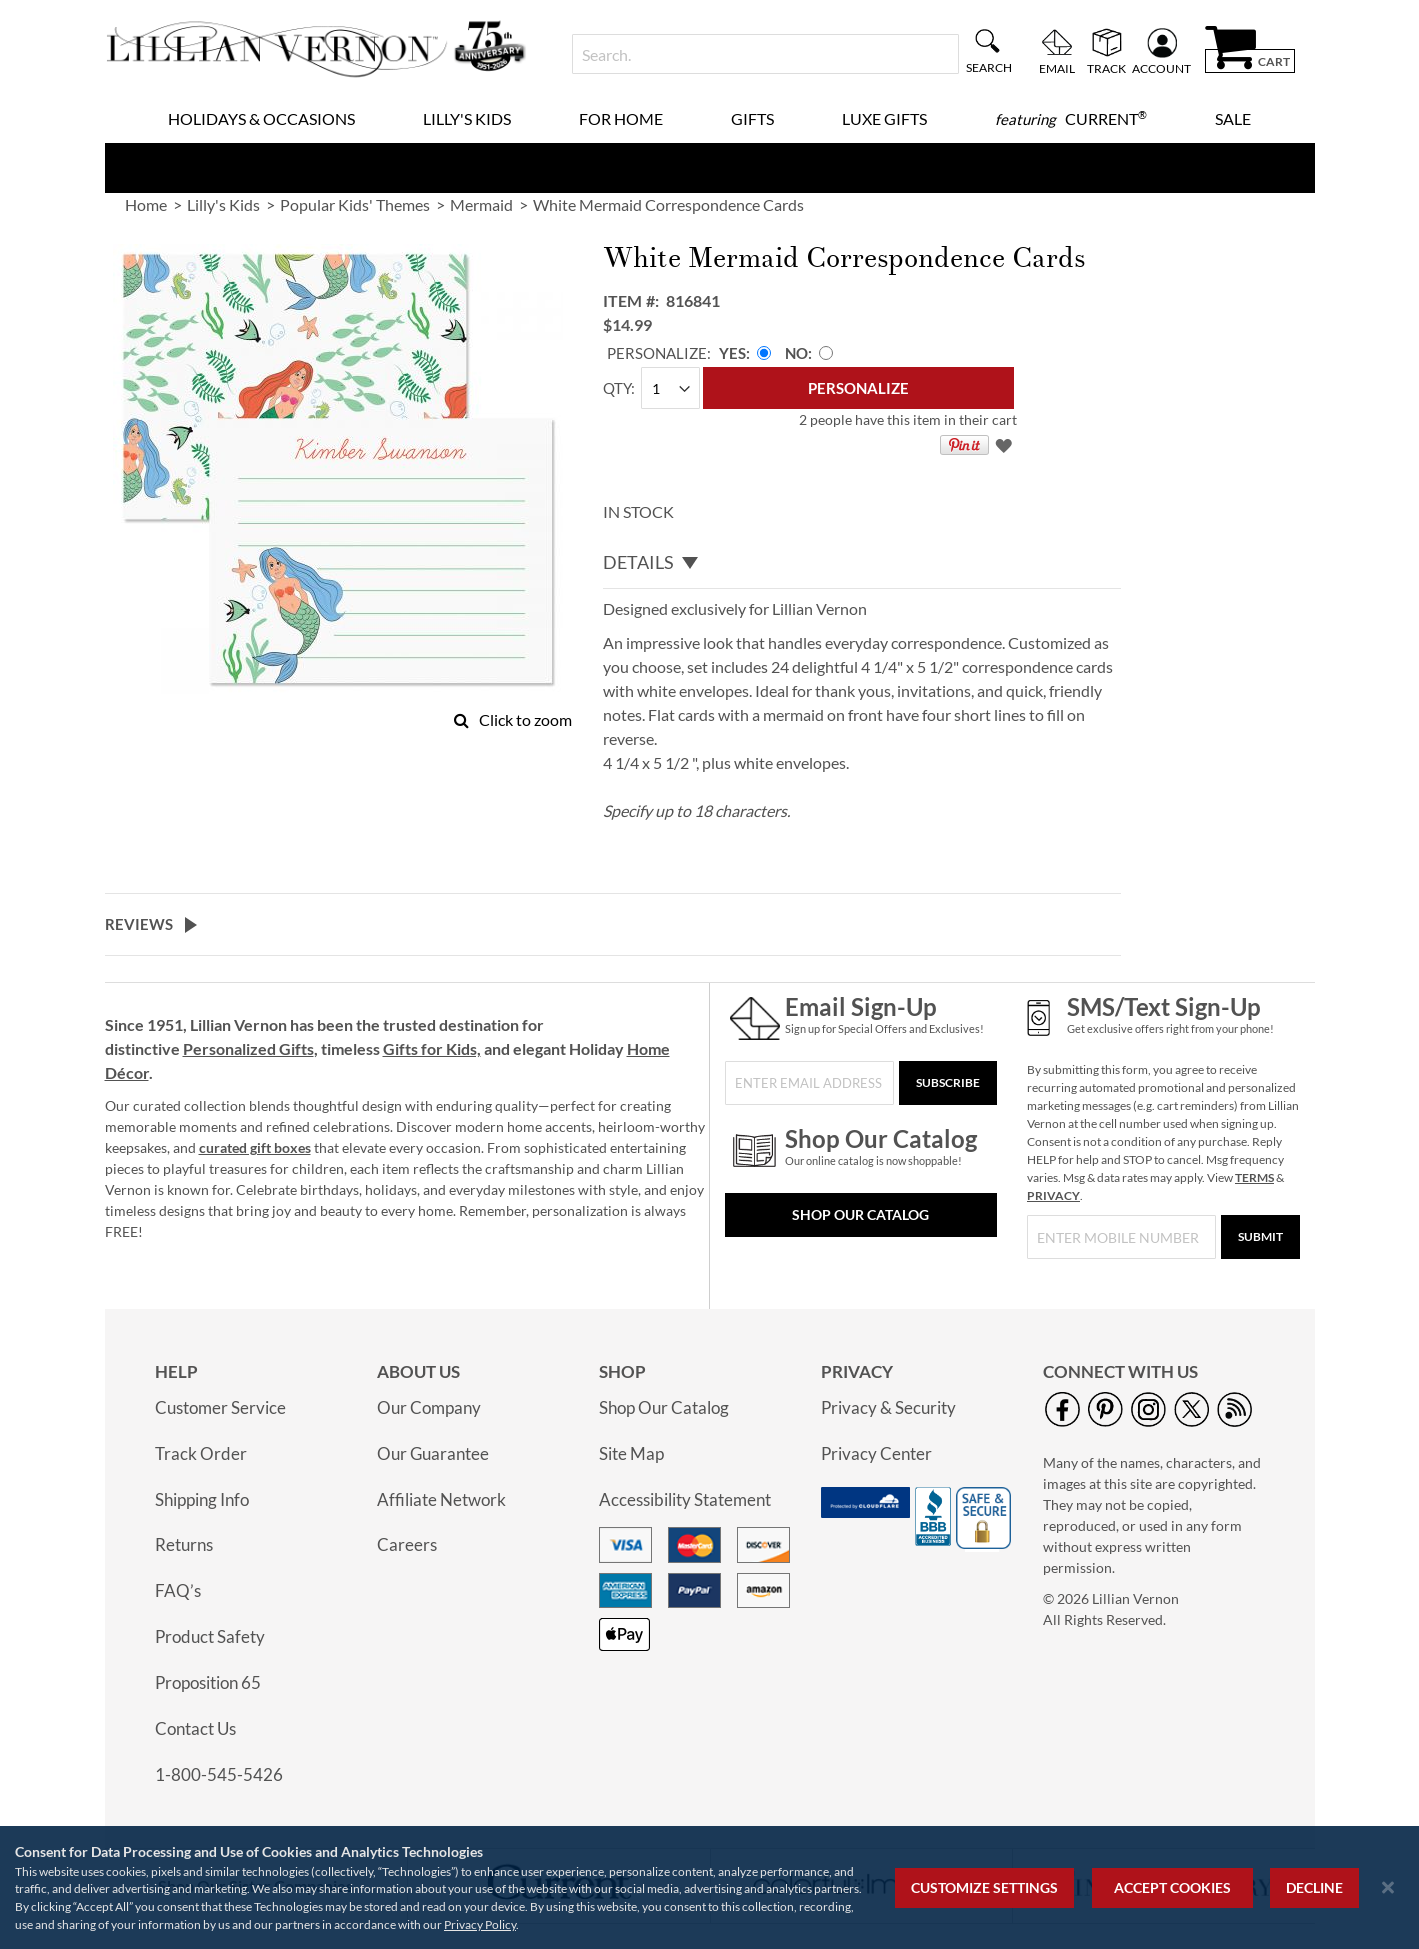 This screenshot has height=1949, width=1419. Describe the element at coordinates (441, 1499) in the screenshot. I see `Affiliate Network` at that location.